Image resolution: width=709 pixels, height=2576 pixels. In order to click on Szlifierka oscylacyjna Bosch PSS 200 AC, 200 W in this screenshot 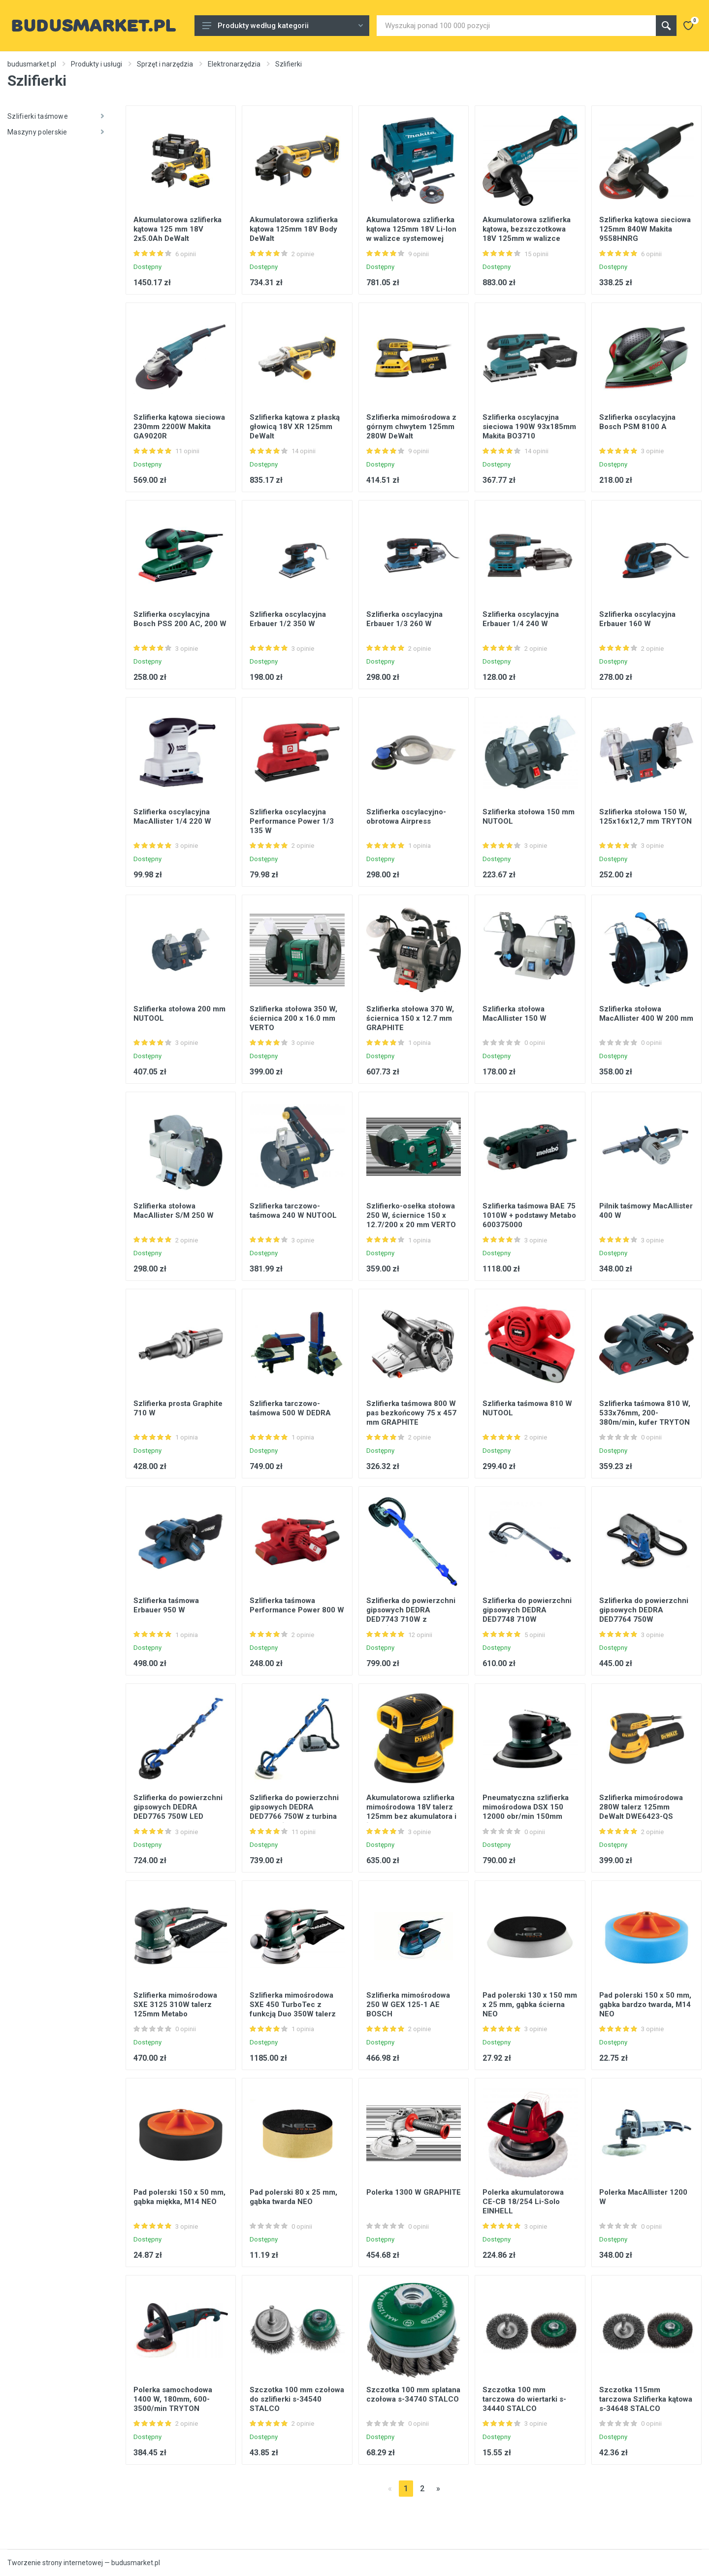, I will do `click(179, 619)`.